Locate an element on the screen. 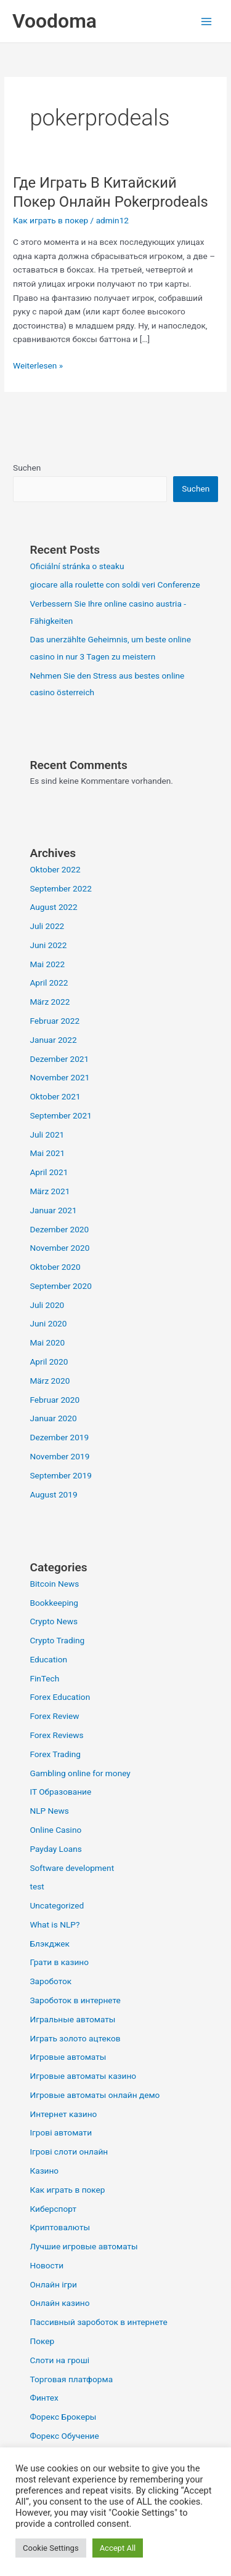 Image resolution: width=231 pixels, height=2576 pixels. November 2019 is located at coordinates (59, 1456).